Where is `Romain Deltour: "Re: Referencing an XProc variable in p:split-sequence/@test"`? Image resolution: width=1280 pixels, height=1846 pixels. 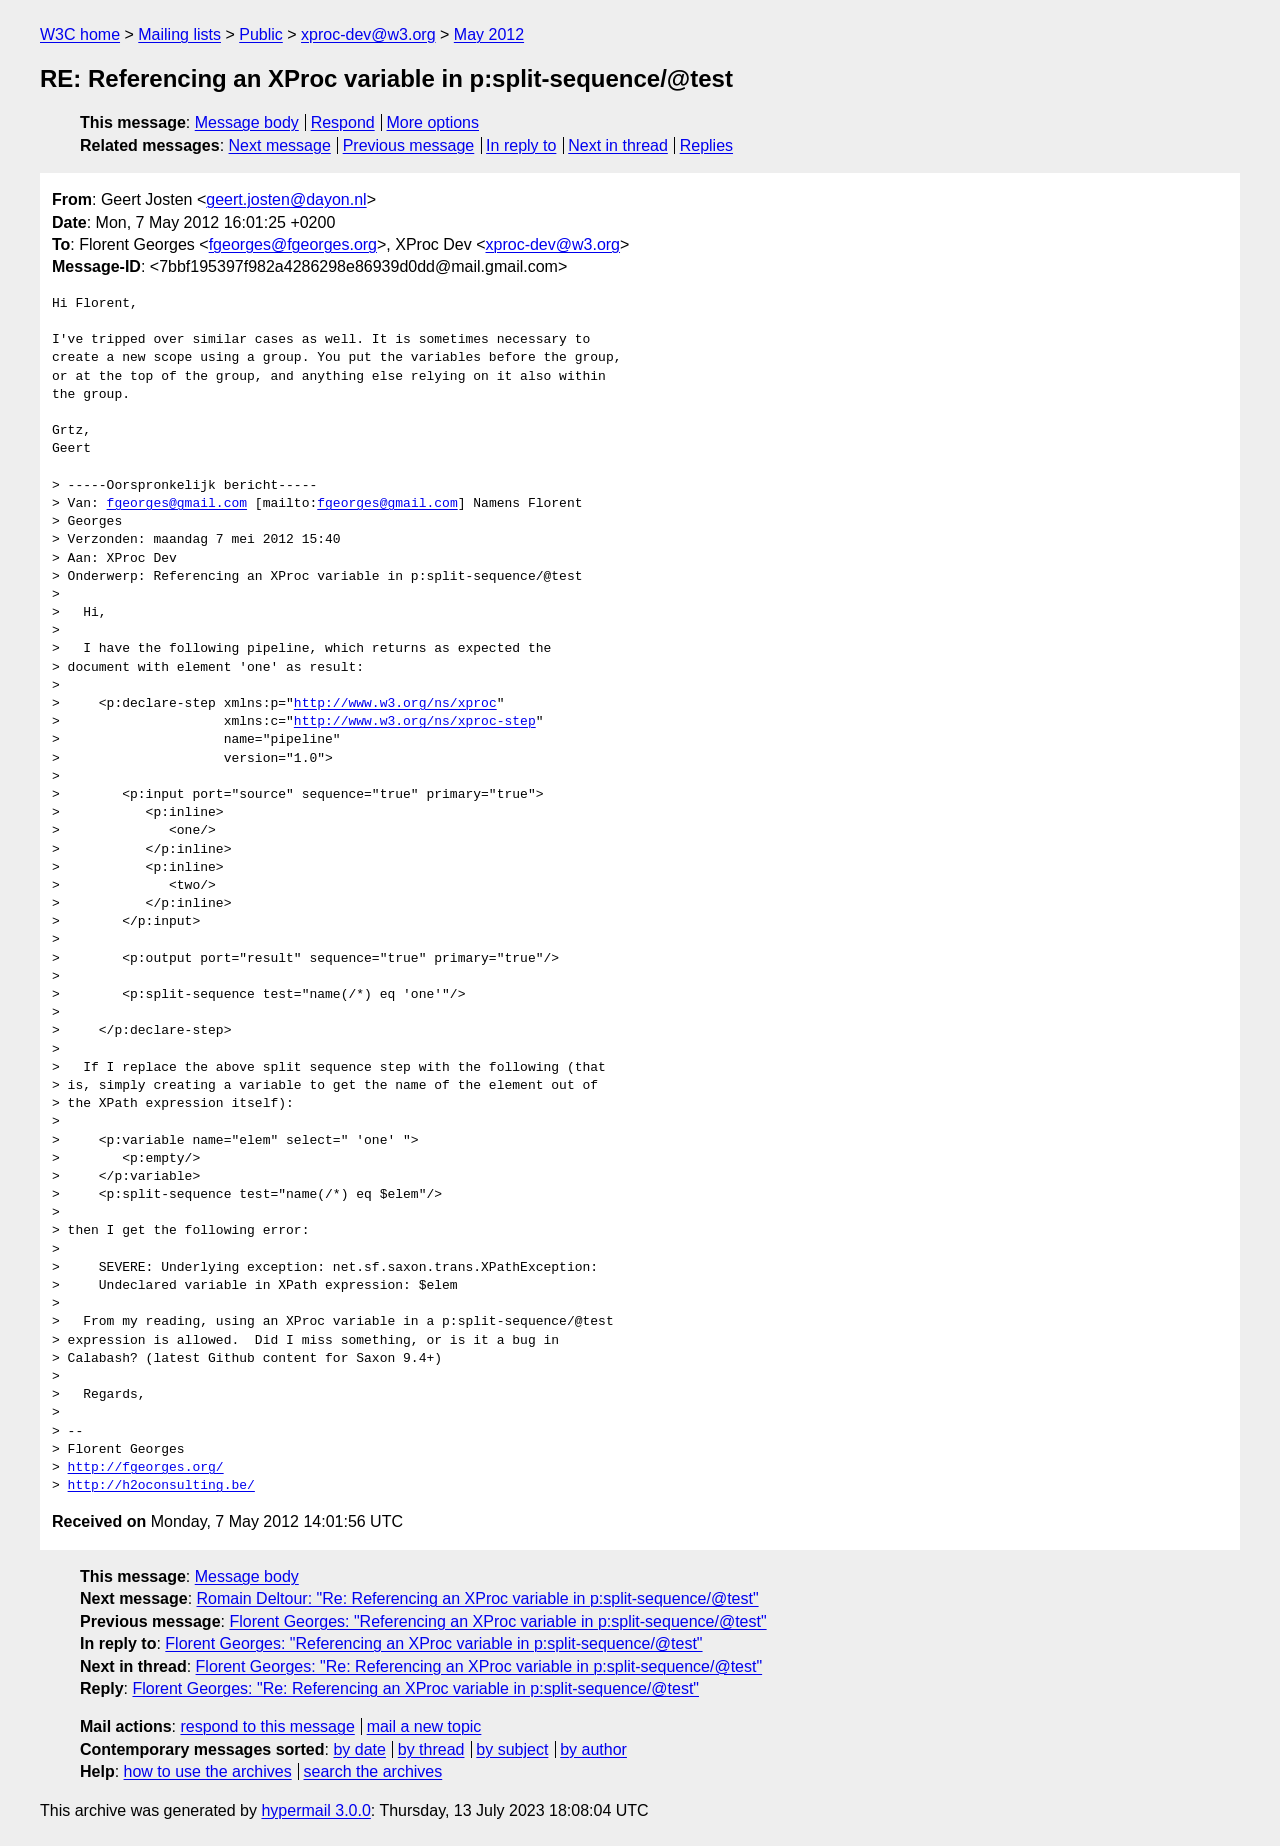
Romain Deltour: "Re: Referencing an XProc variable in p:split-sequence/@test" is located at coordinates (478, 1598).